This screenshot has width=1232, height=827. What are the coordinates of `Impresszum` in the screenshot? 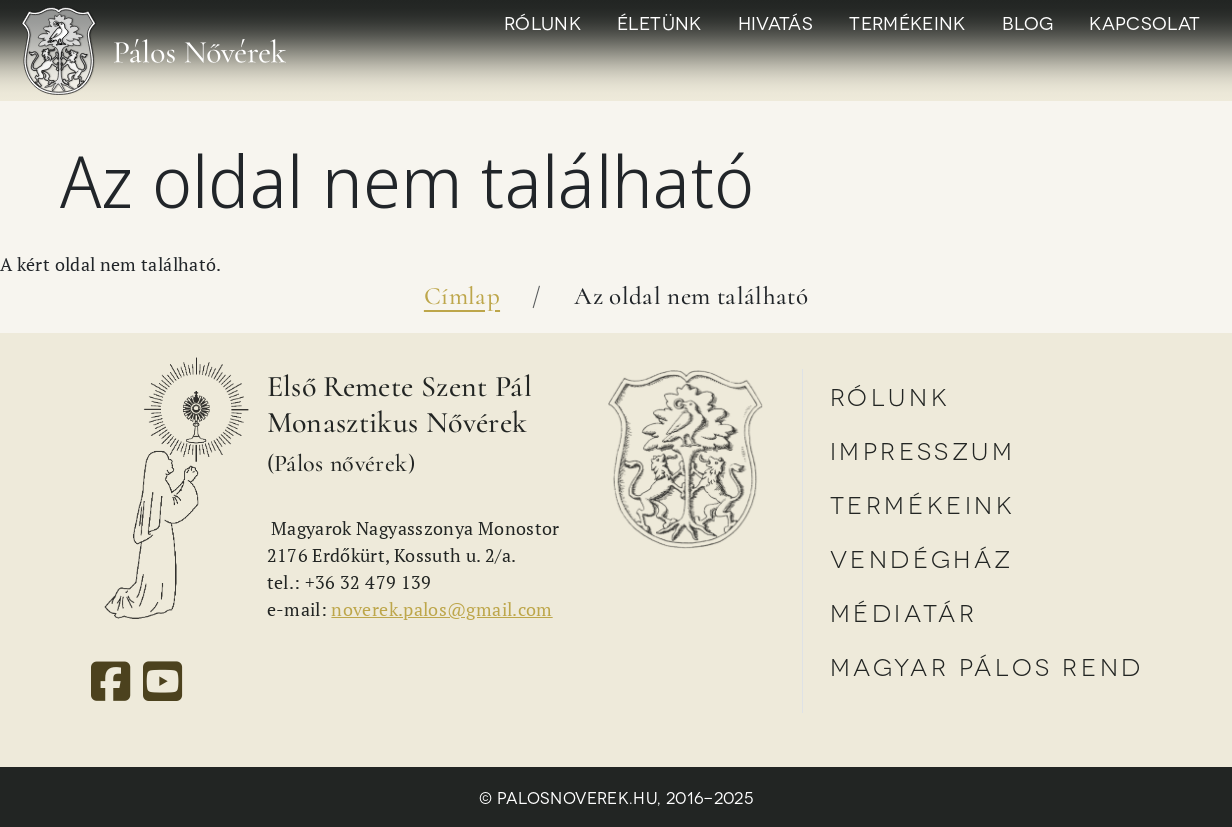 It's located at (923, 449).